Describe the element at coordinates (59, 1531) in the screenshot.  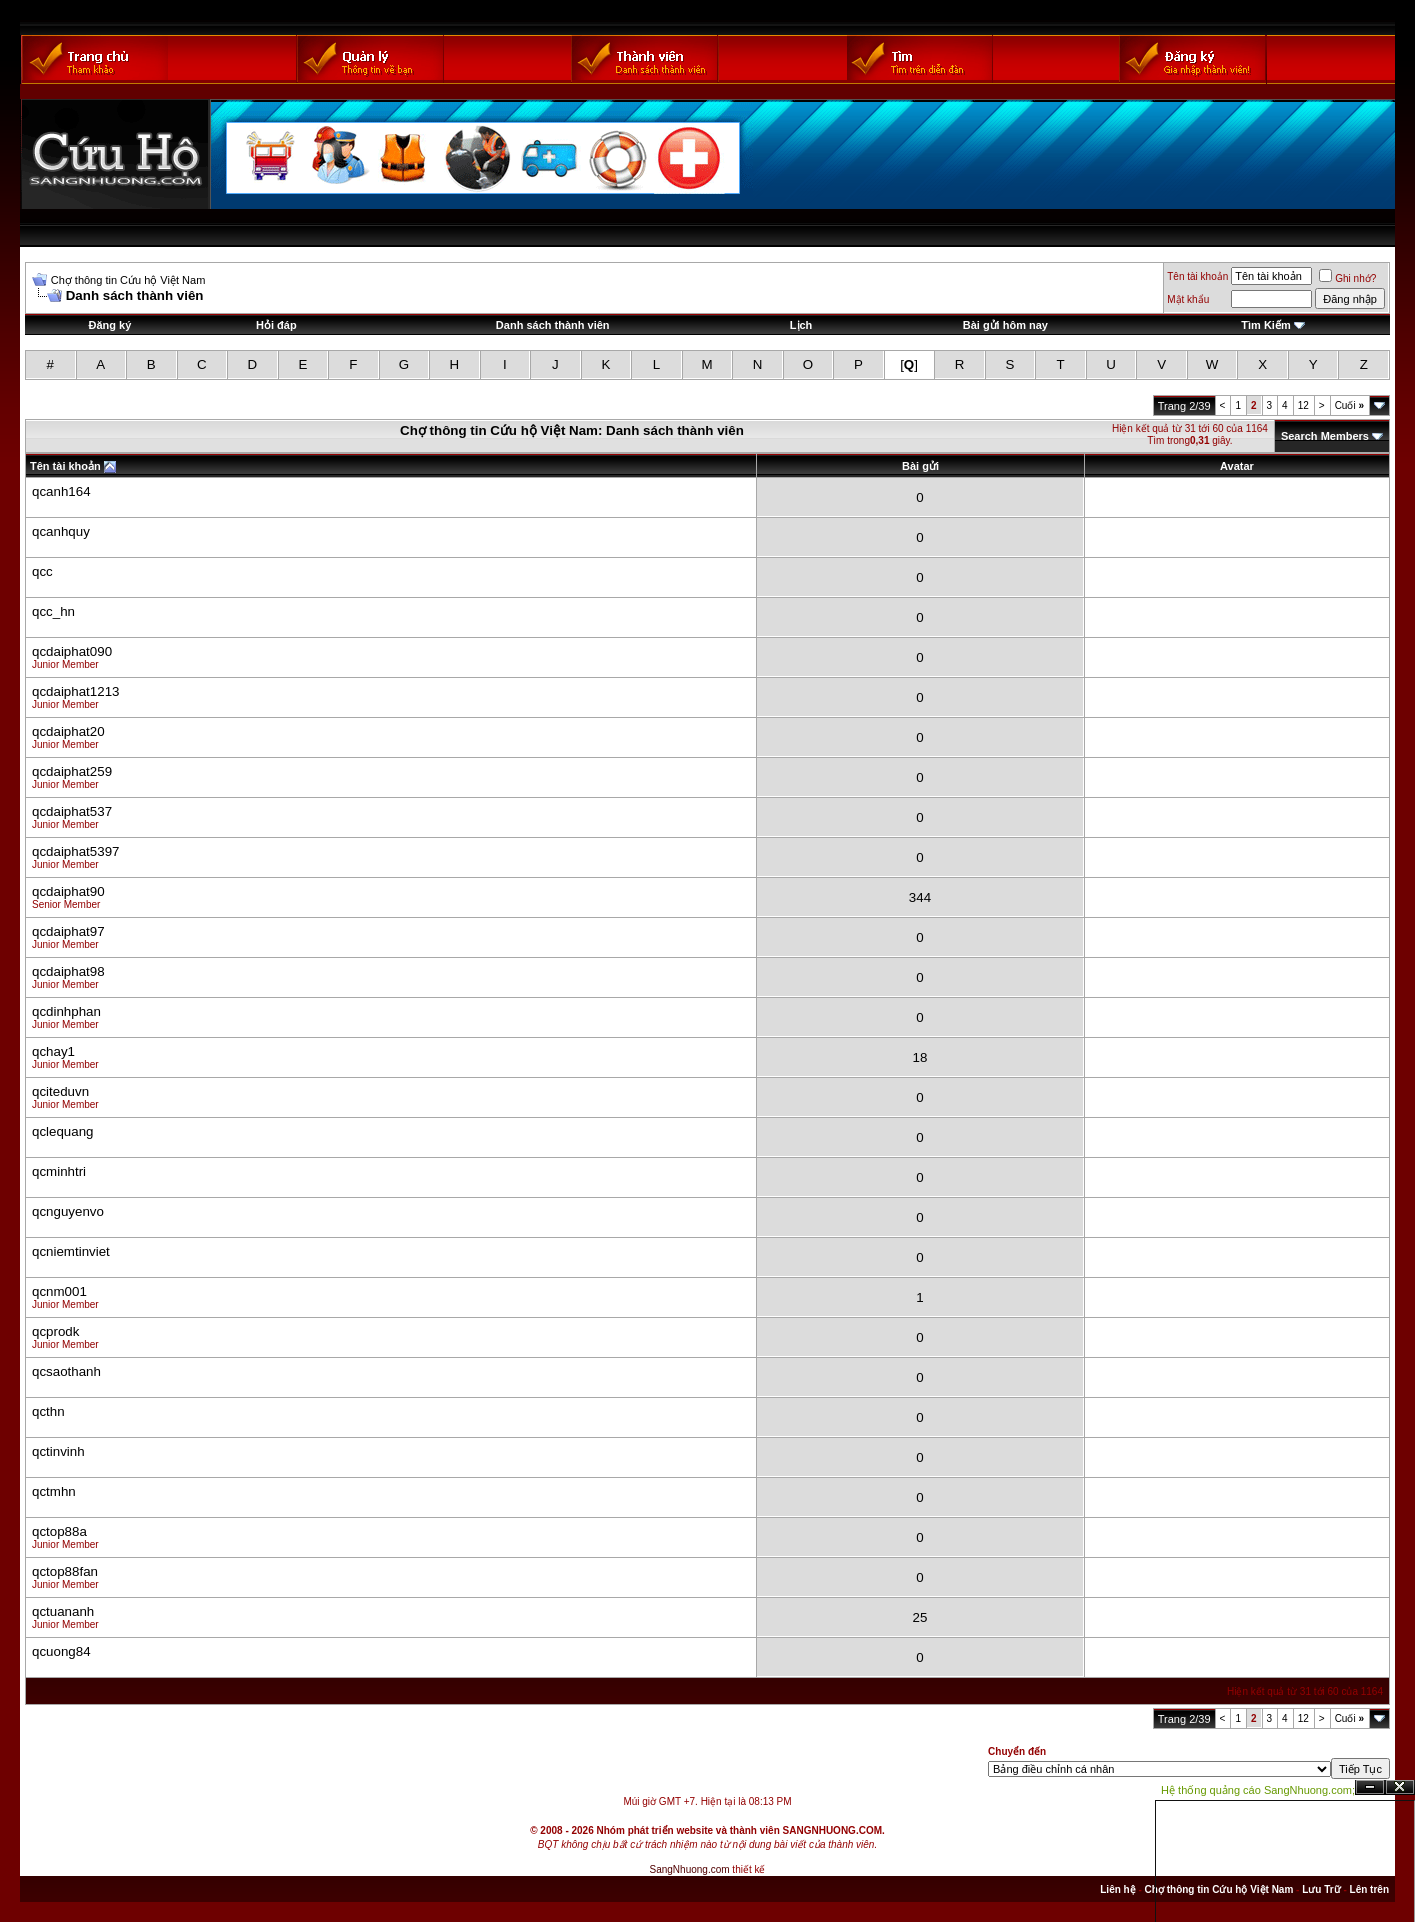
I see `qctop88a` at that location.